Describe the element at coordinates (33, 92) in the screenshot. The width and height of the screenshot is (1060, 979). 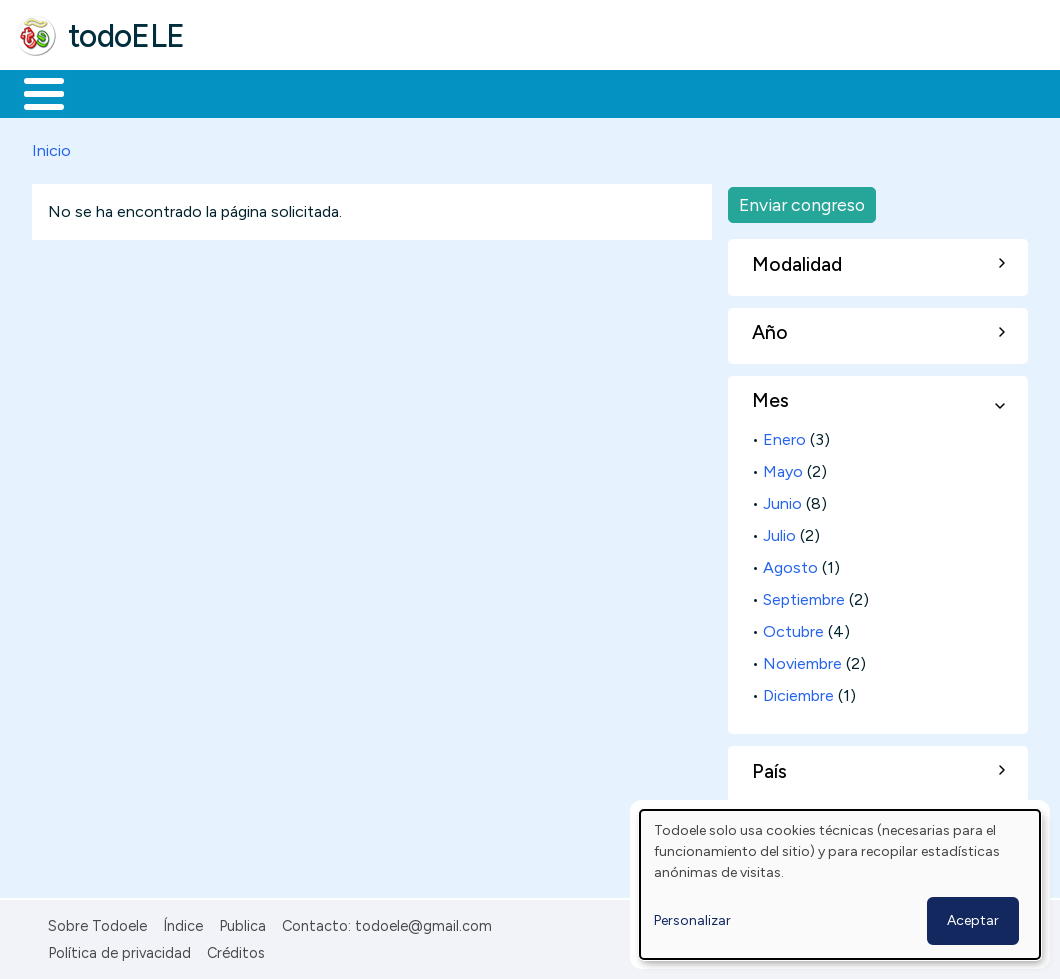
I see `Inicio` at that location.